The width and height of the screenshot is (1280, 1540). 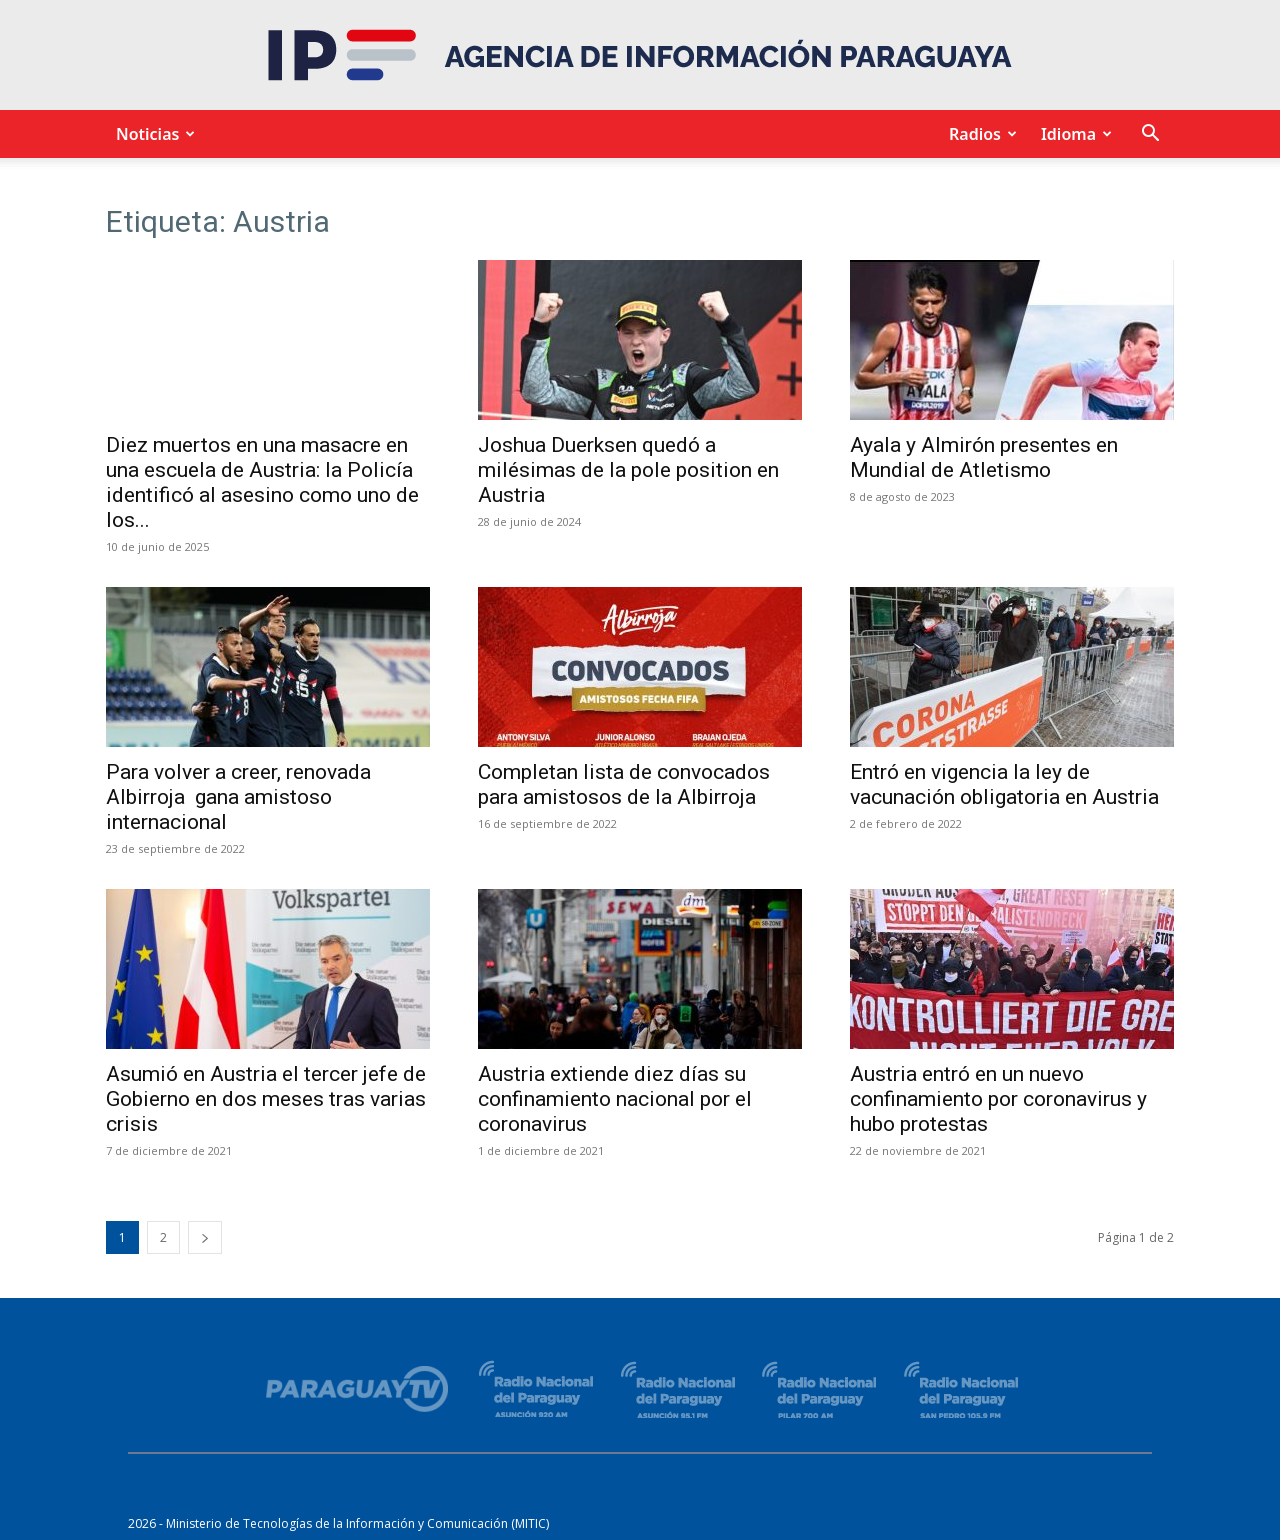 I want to click on [button], so click(x=1150, y=135).